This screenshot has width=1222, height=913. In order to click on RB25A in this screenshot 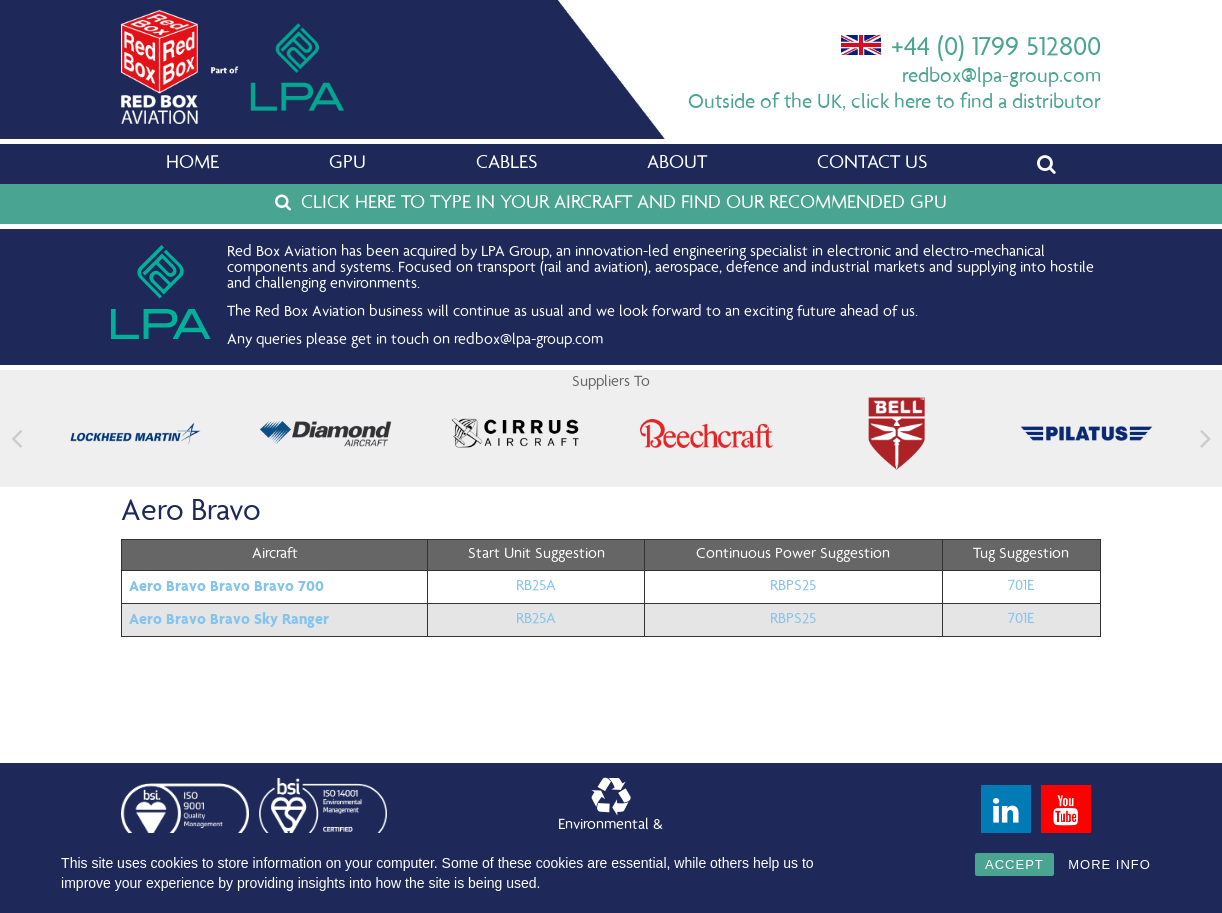, I will do `click(536, 587)`.